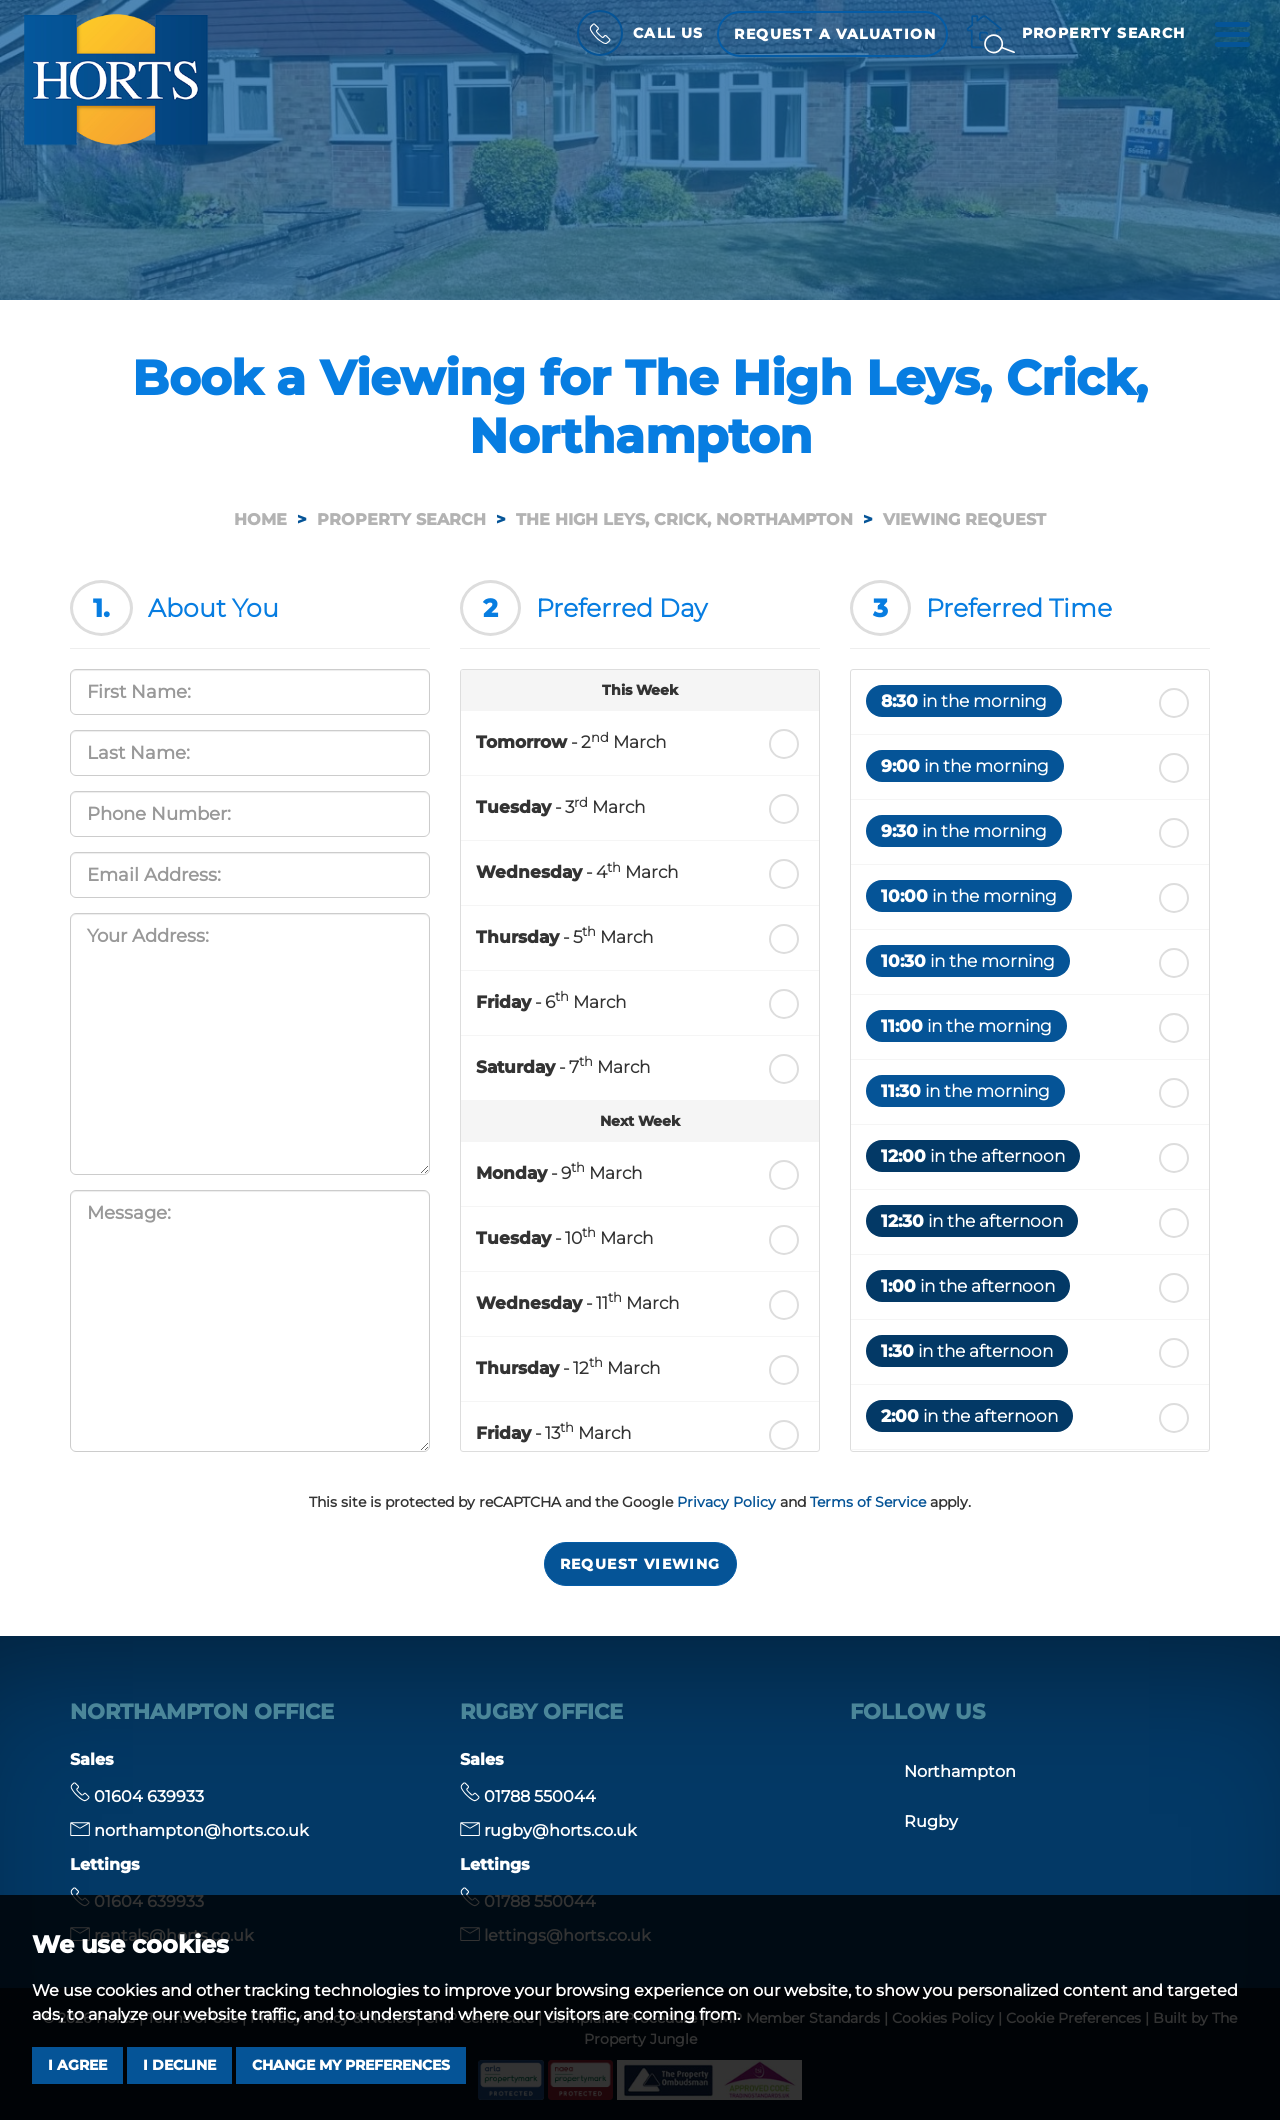 The width and height of the screenshot is (1280, 2120). I want to click on - 13 March, so click(553, 1431).